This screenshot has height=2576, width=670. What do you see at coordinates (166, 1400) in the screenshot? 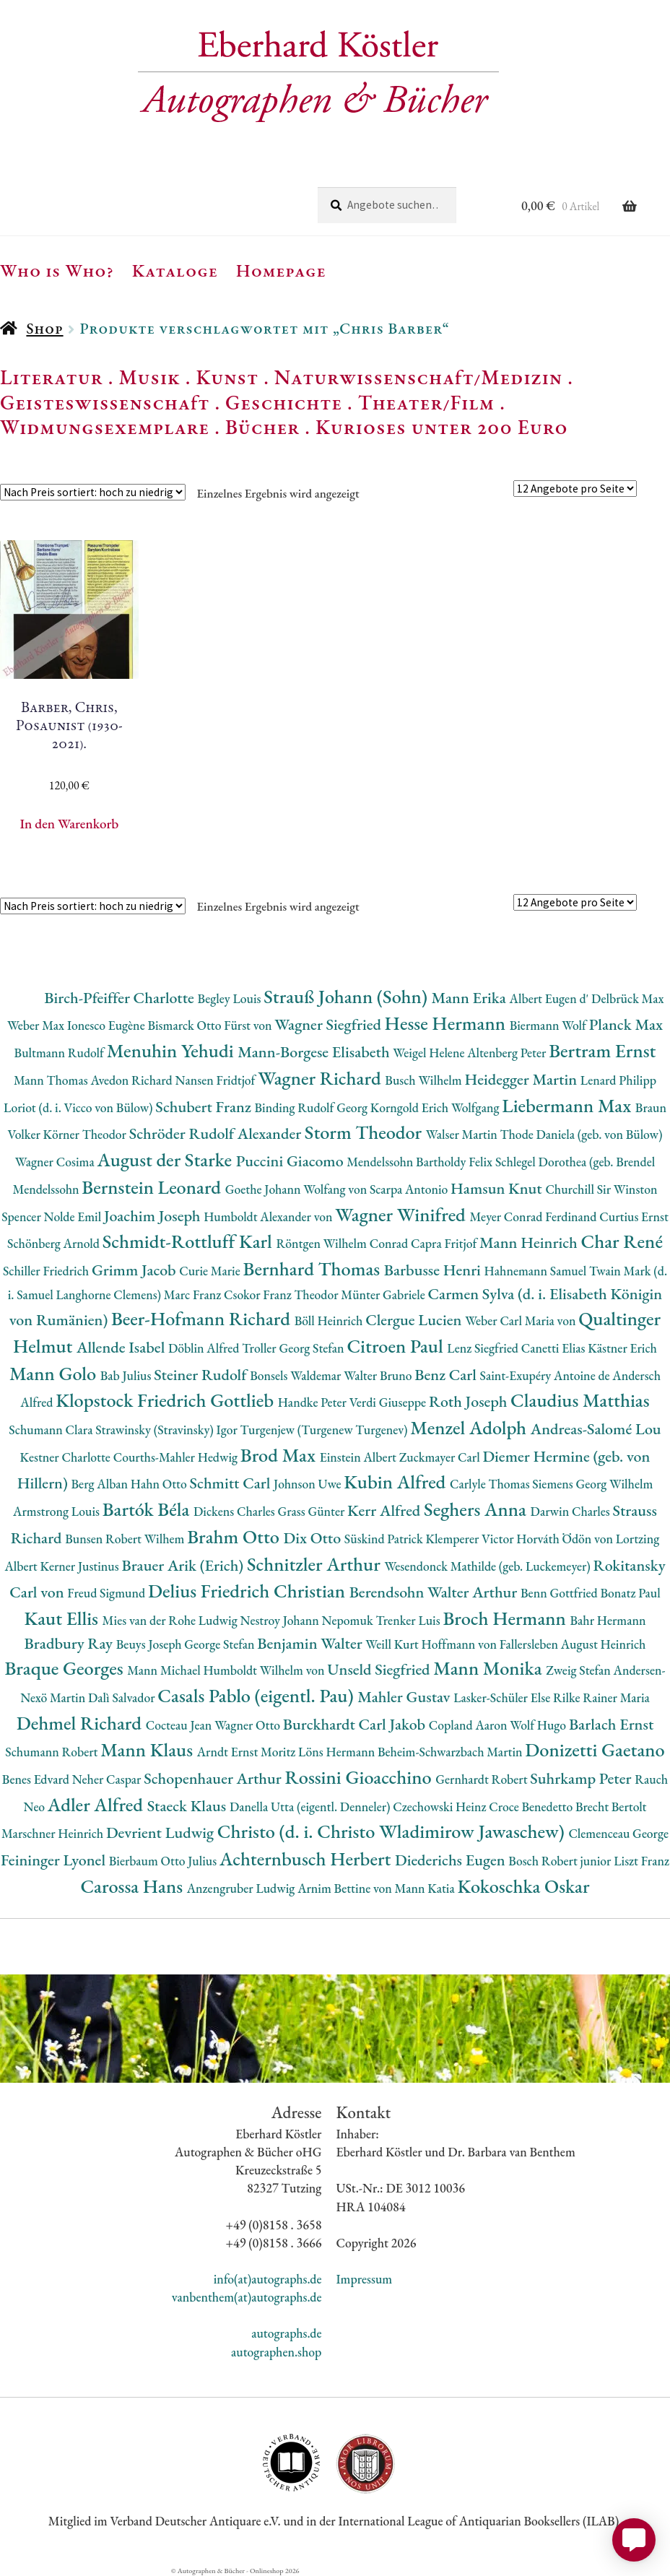
I see `Klopstock Friedrich Gottlieb` at bounding box center [166, 1400].